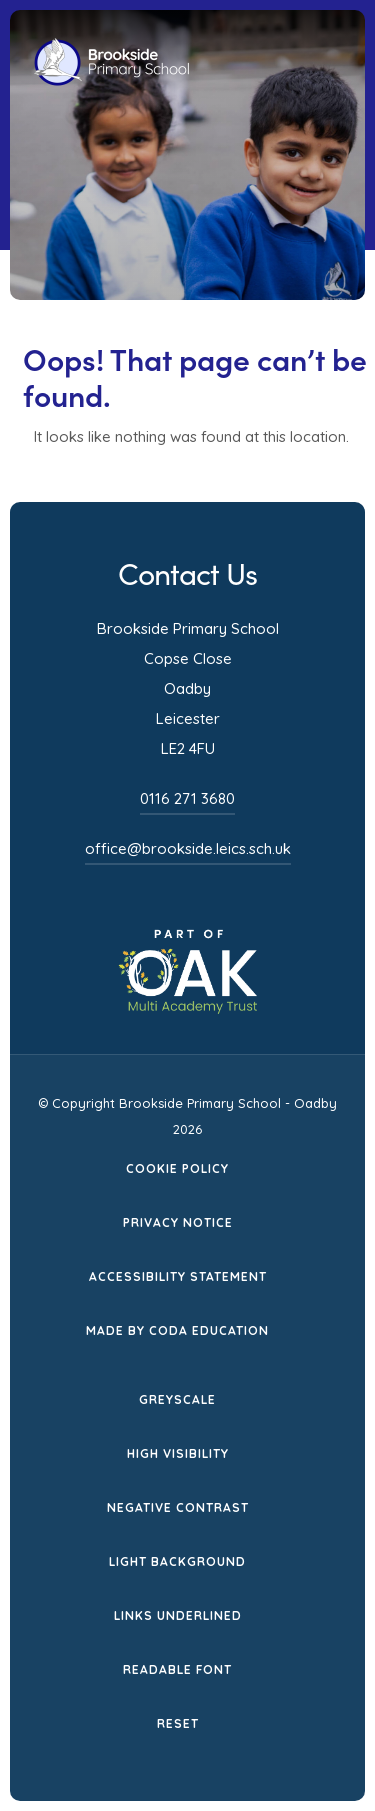 This screenshot has width=375, height=1811. Describe the element at coordinates (178, 1507) in the screenshot. I see `Negative Contrast` at that location.